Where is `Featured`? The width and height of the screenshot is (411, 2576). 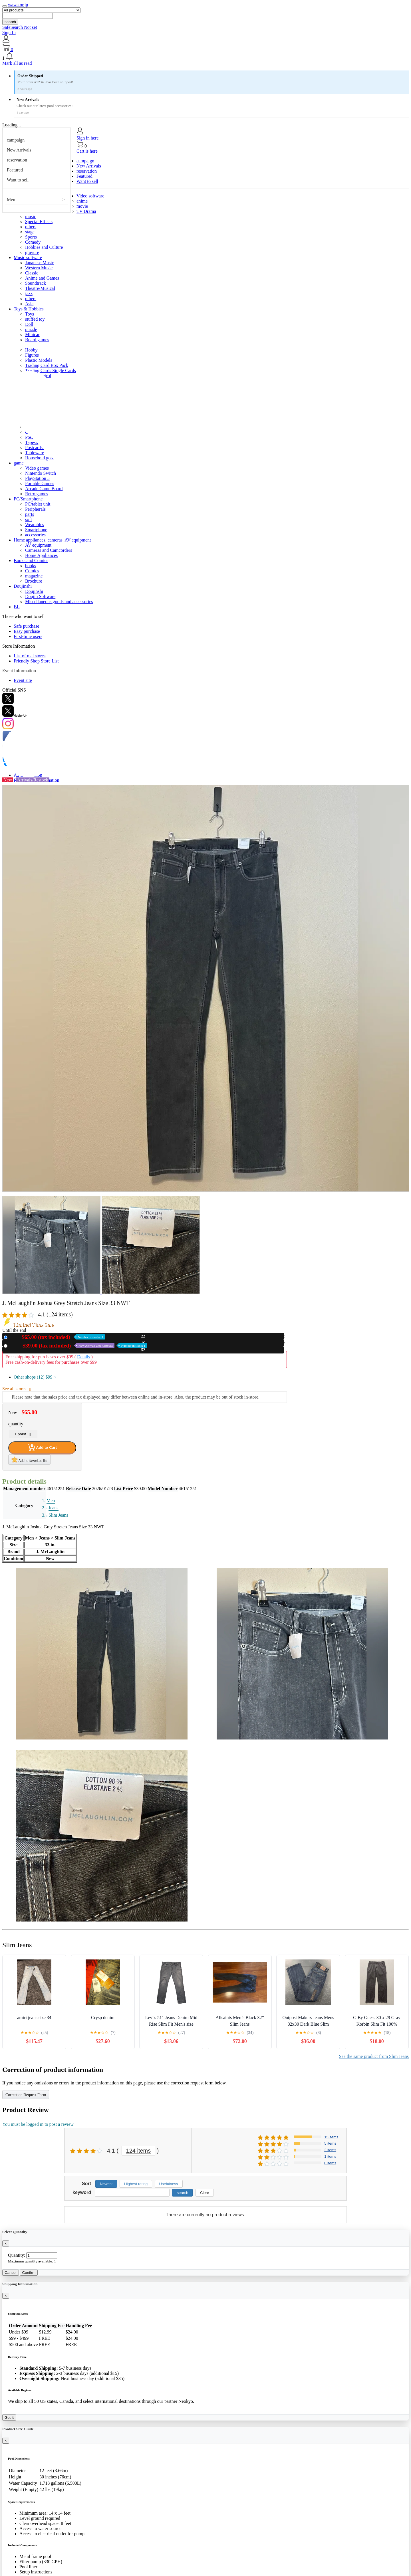 Featured is located at coordinates (15, 169).